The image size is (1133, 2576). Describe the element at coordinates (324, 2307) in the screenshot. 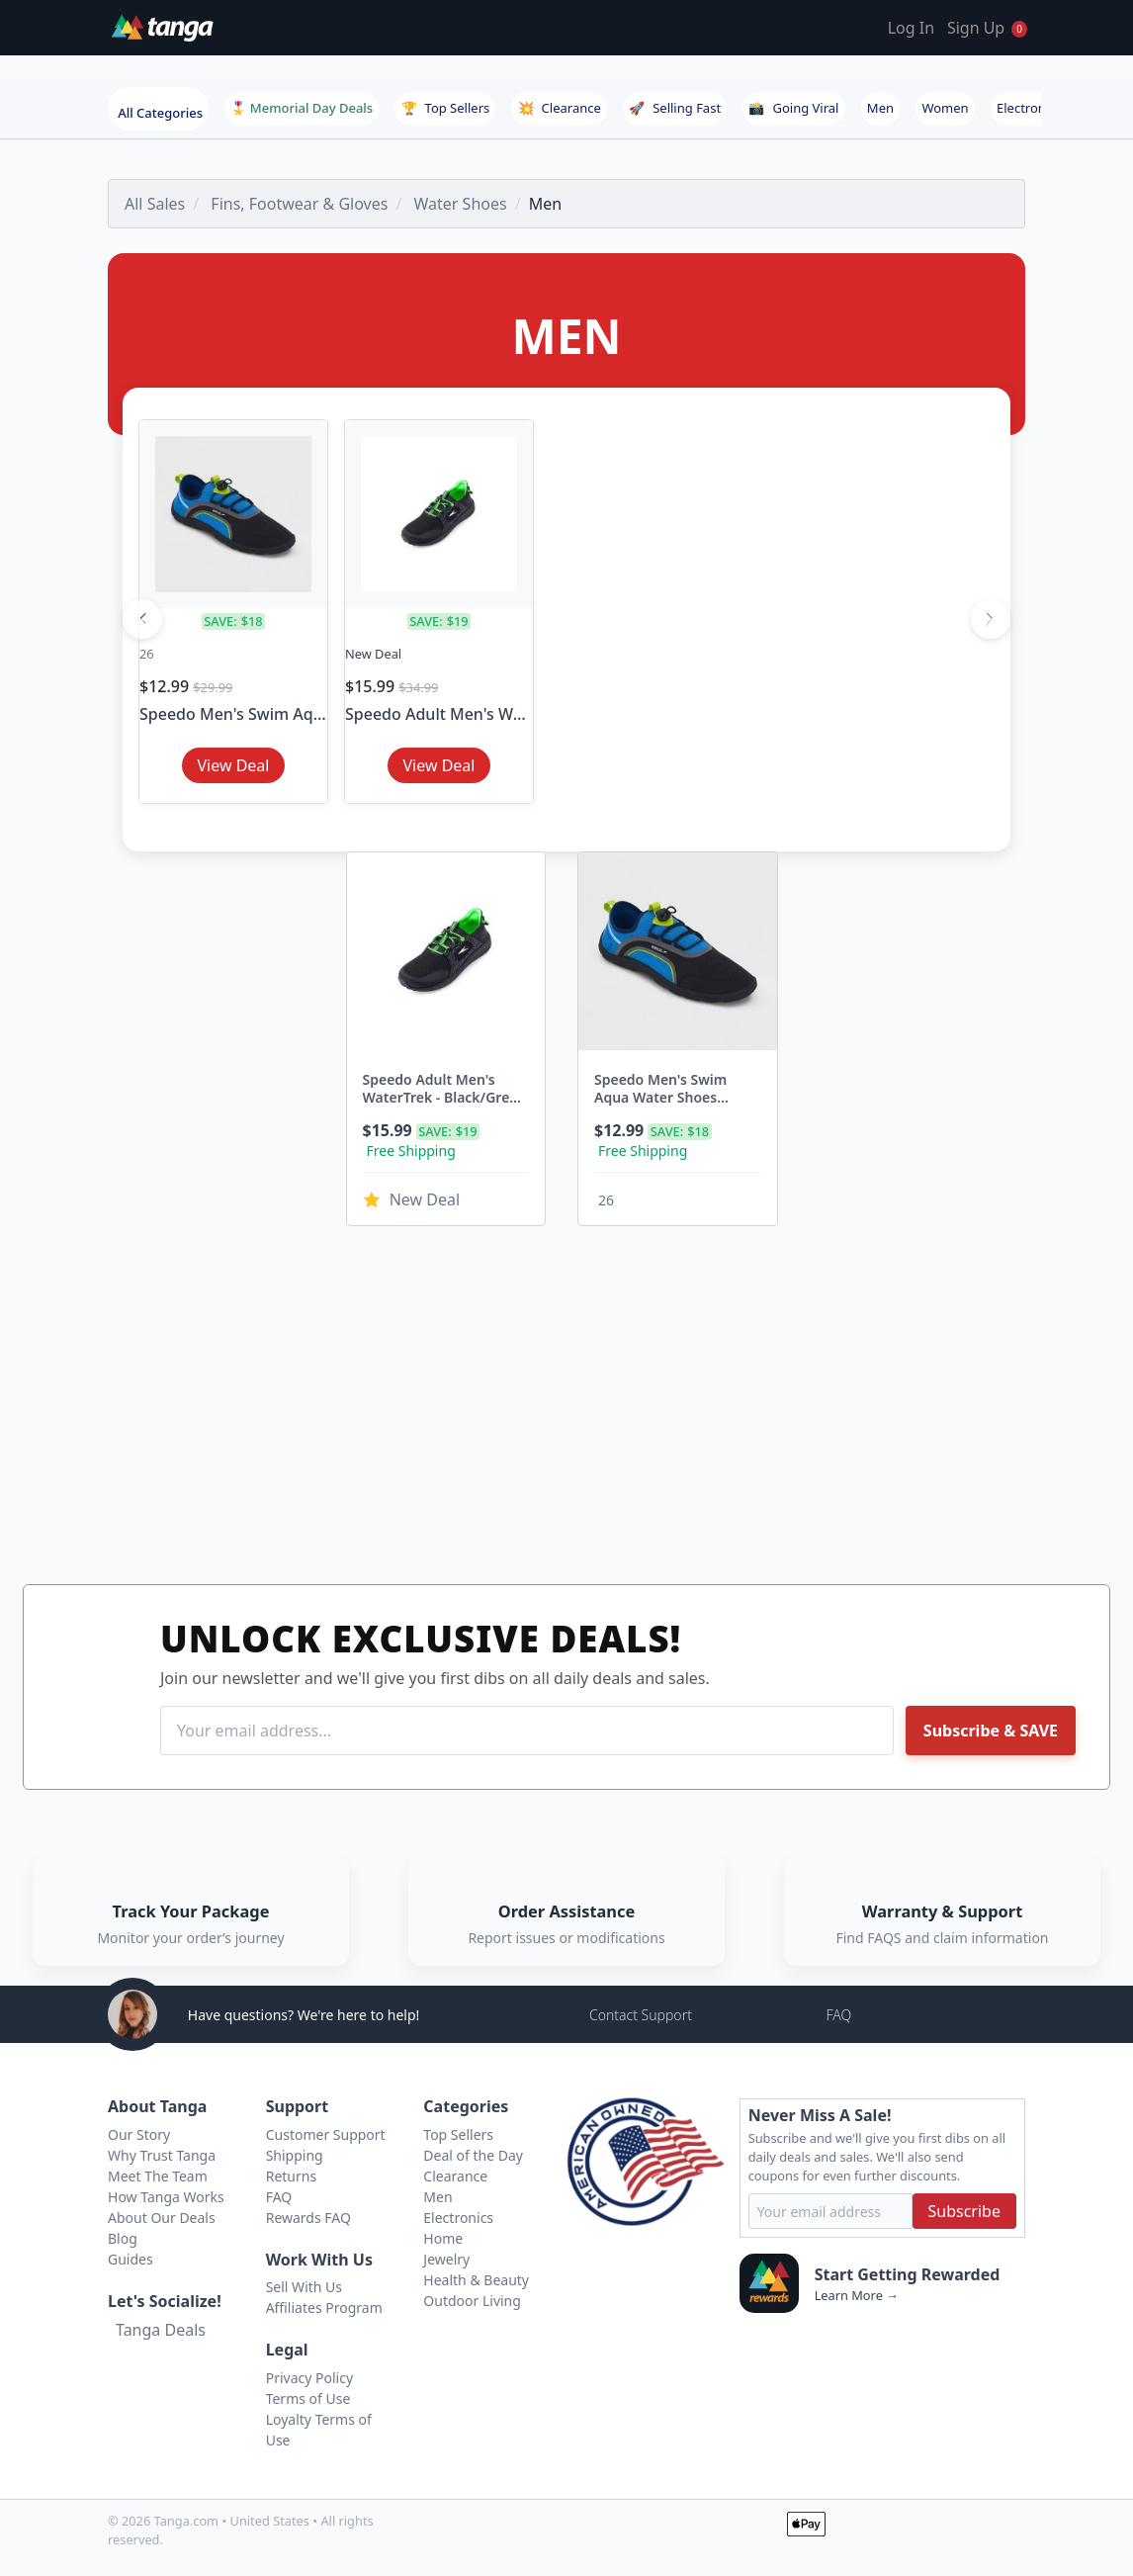

I see `Affiliates Program` at that location.